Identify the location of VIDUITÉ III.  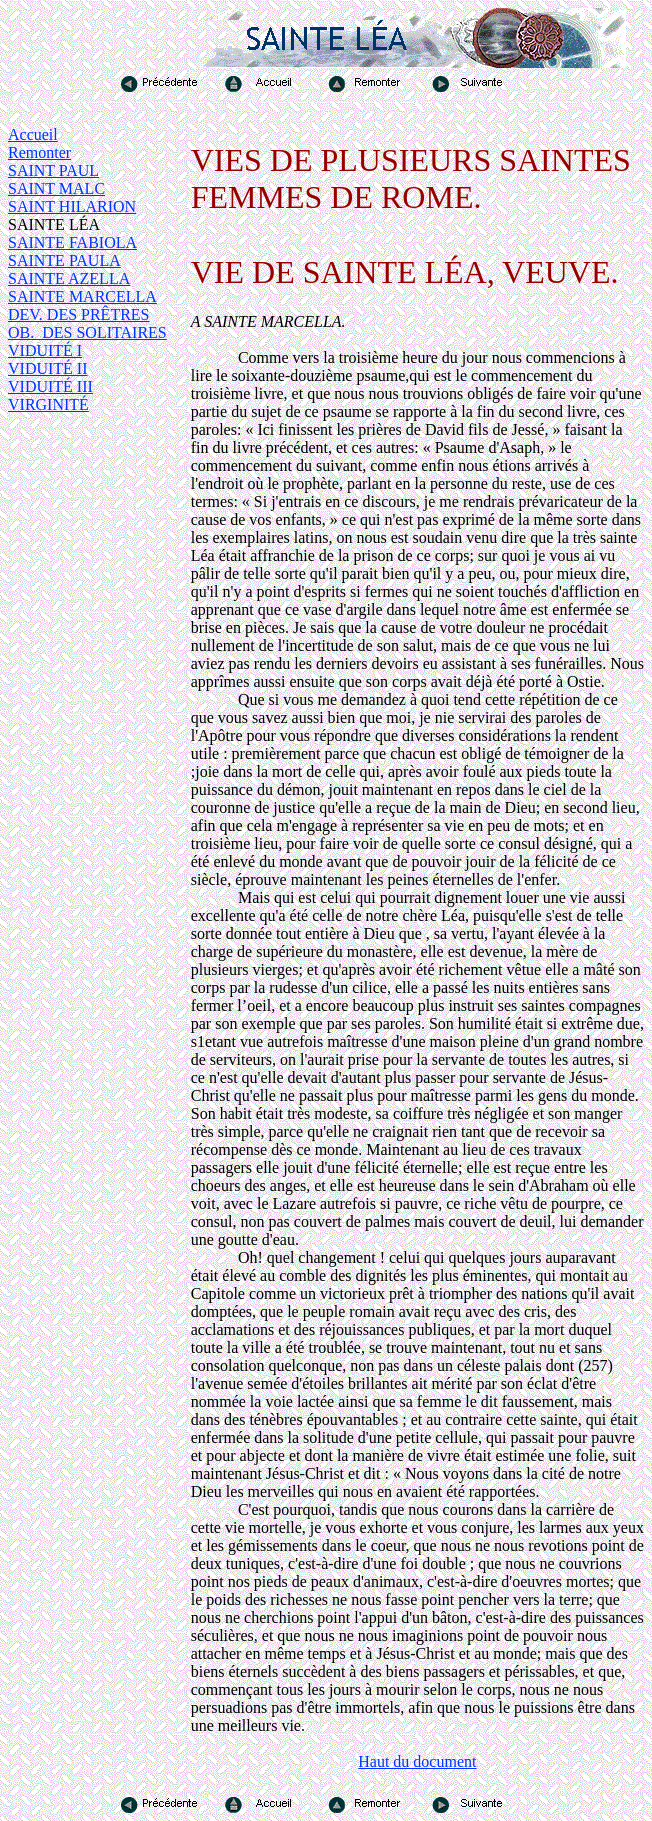
(50, 386).